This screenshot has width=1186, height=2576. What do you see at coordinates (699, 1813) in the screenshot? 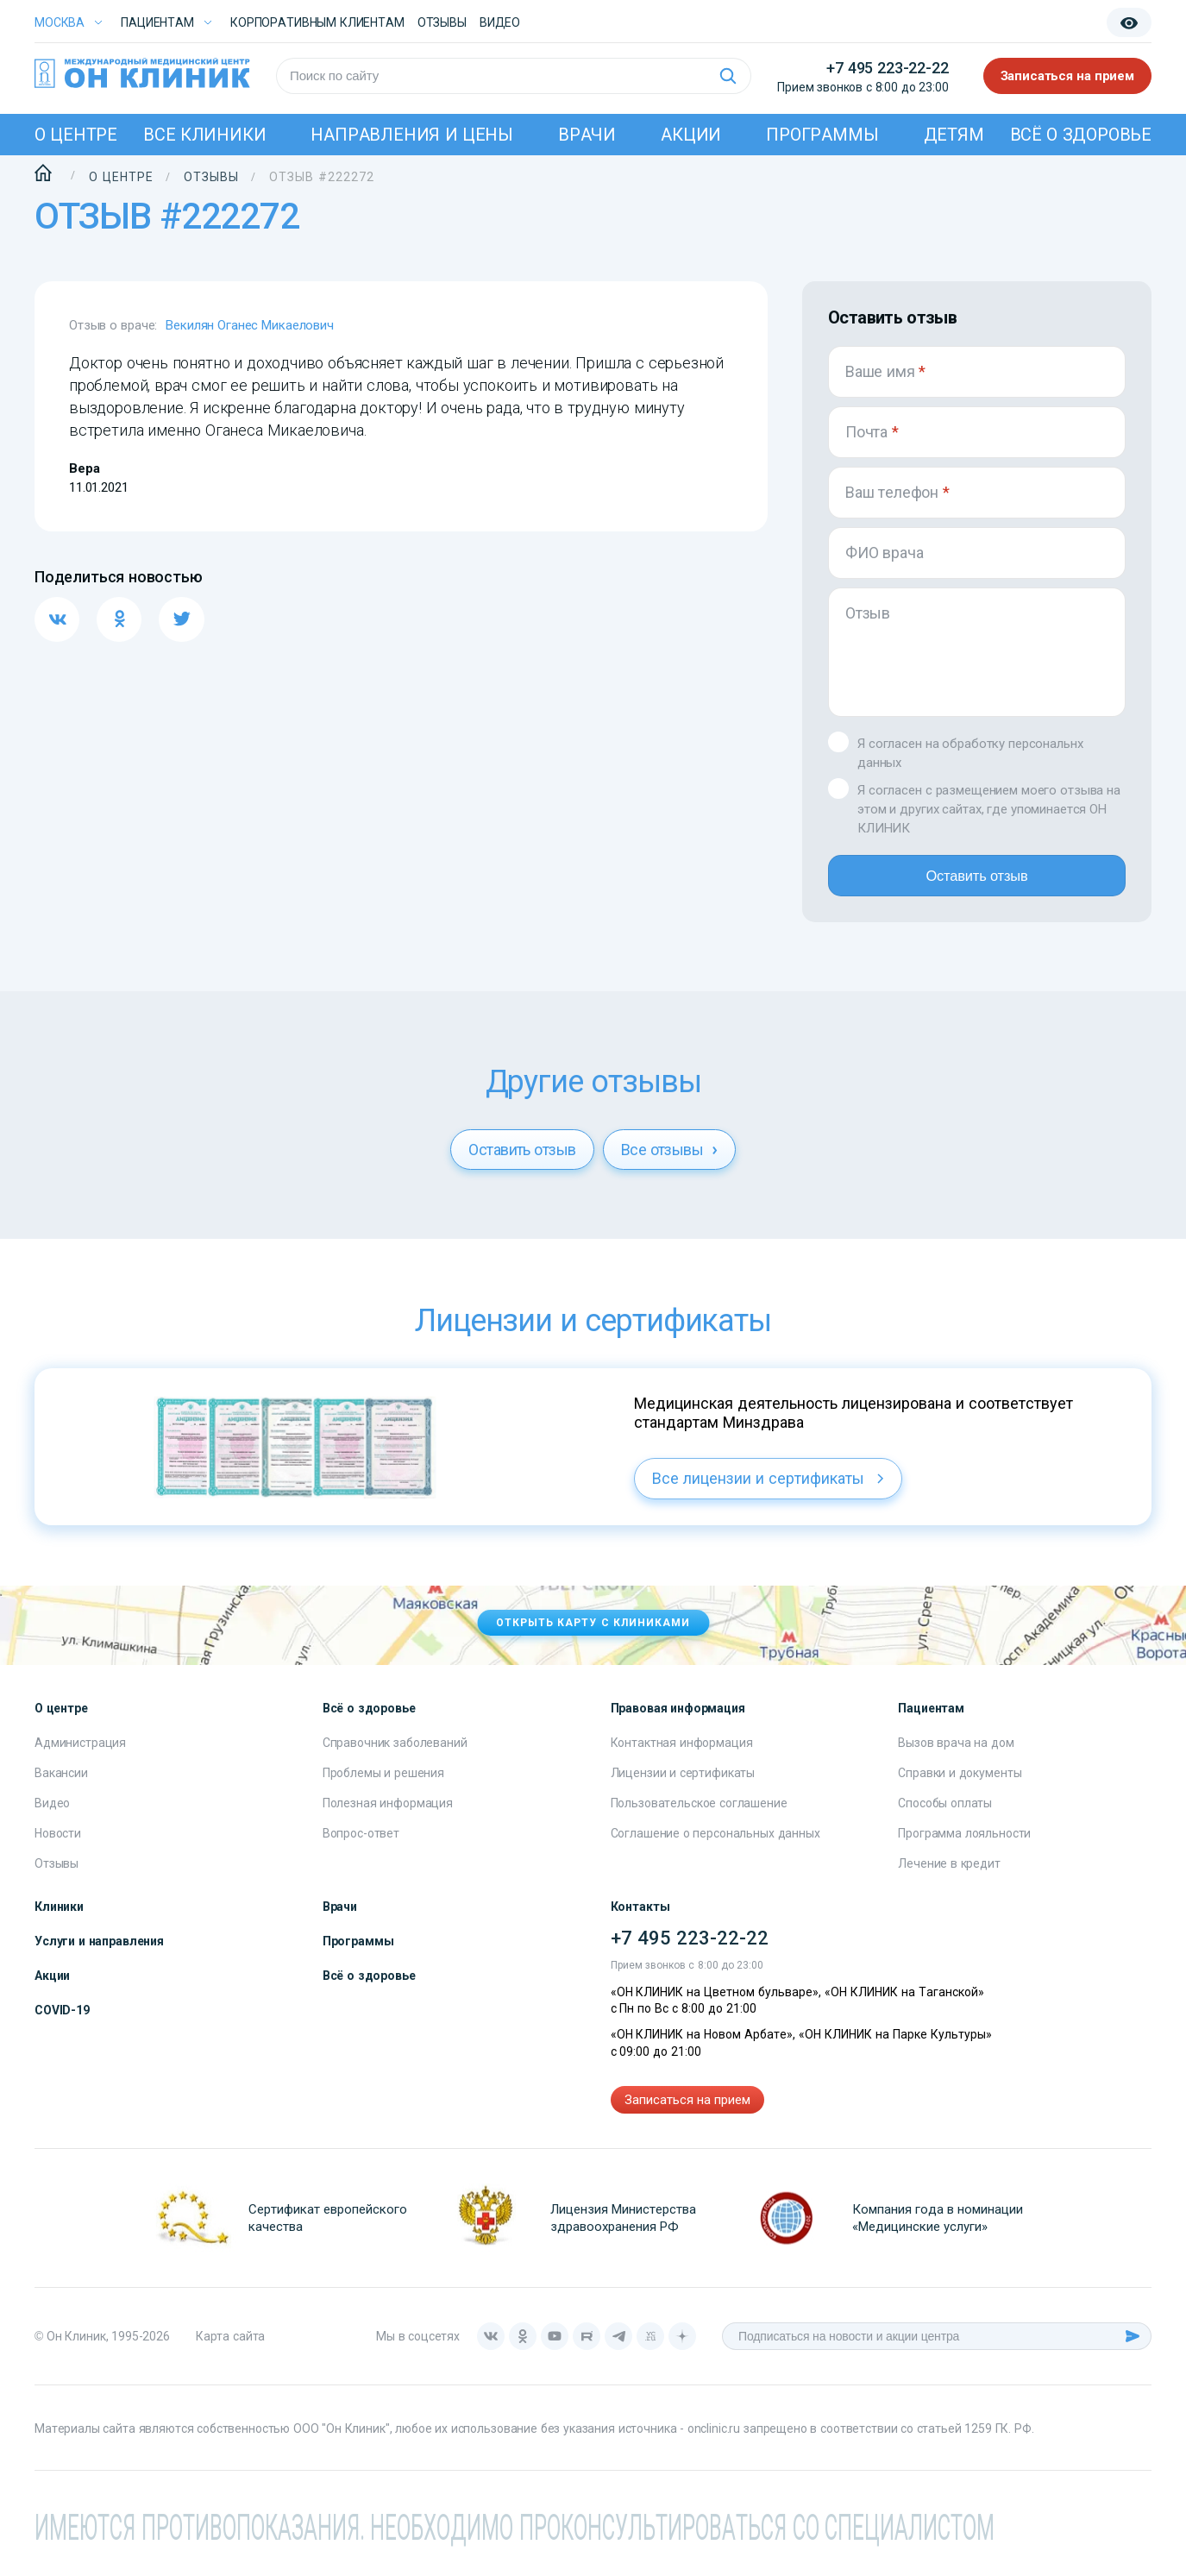
I see `Пользовательское соглашение` at bounding box center [699, 1813].